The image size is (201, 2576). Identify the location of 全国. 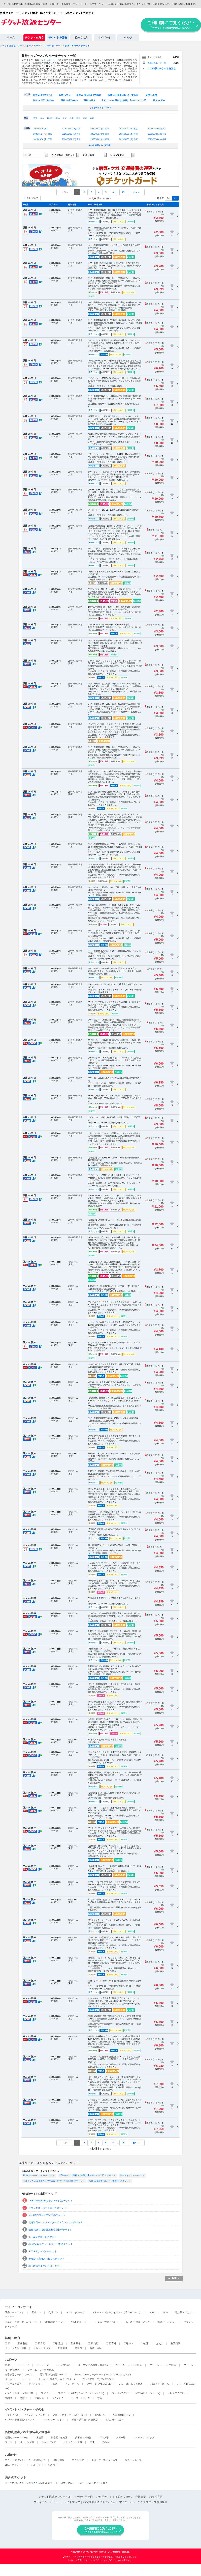
(26, 118).